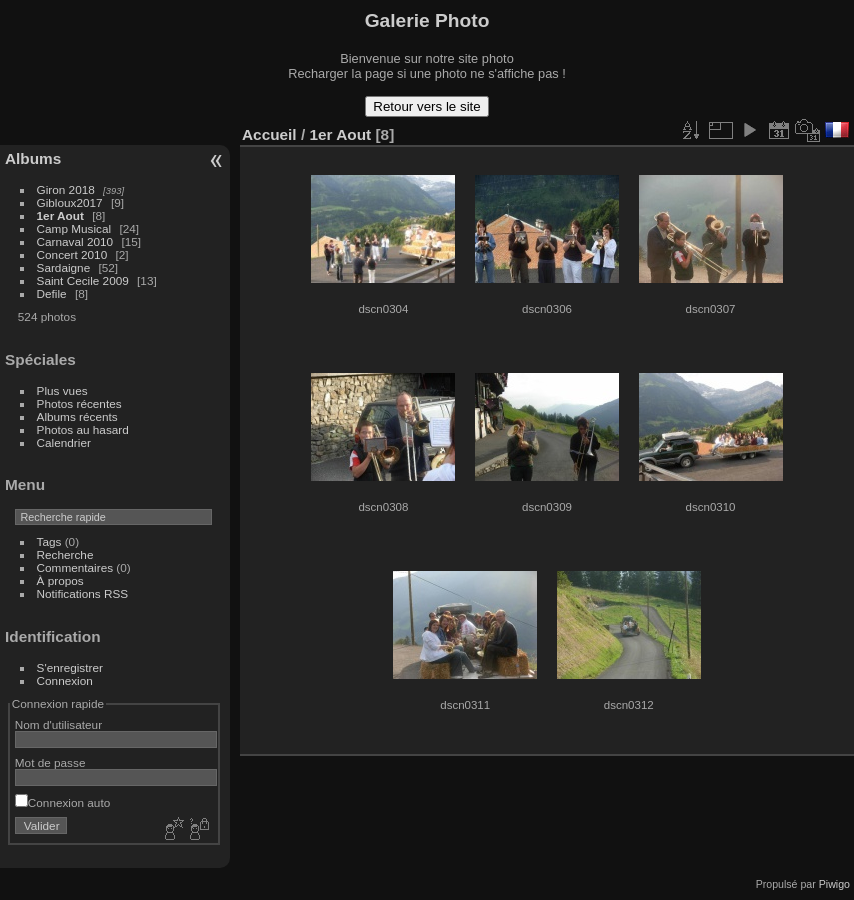 The height and width of the screenshot is (900, 854). I want to click on Commentaires, so click(75, 567).